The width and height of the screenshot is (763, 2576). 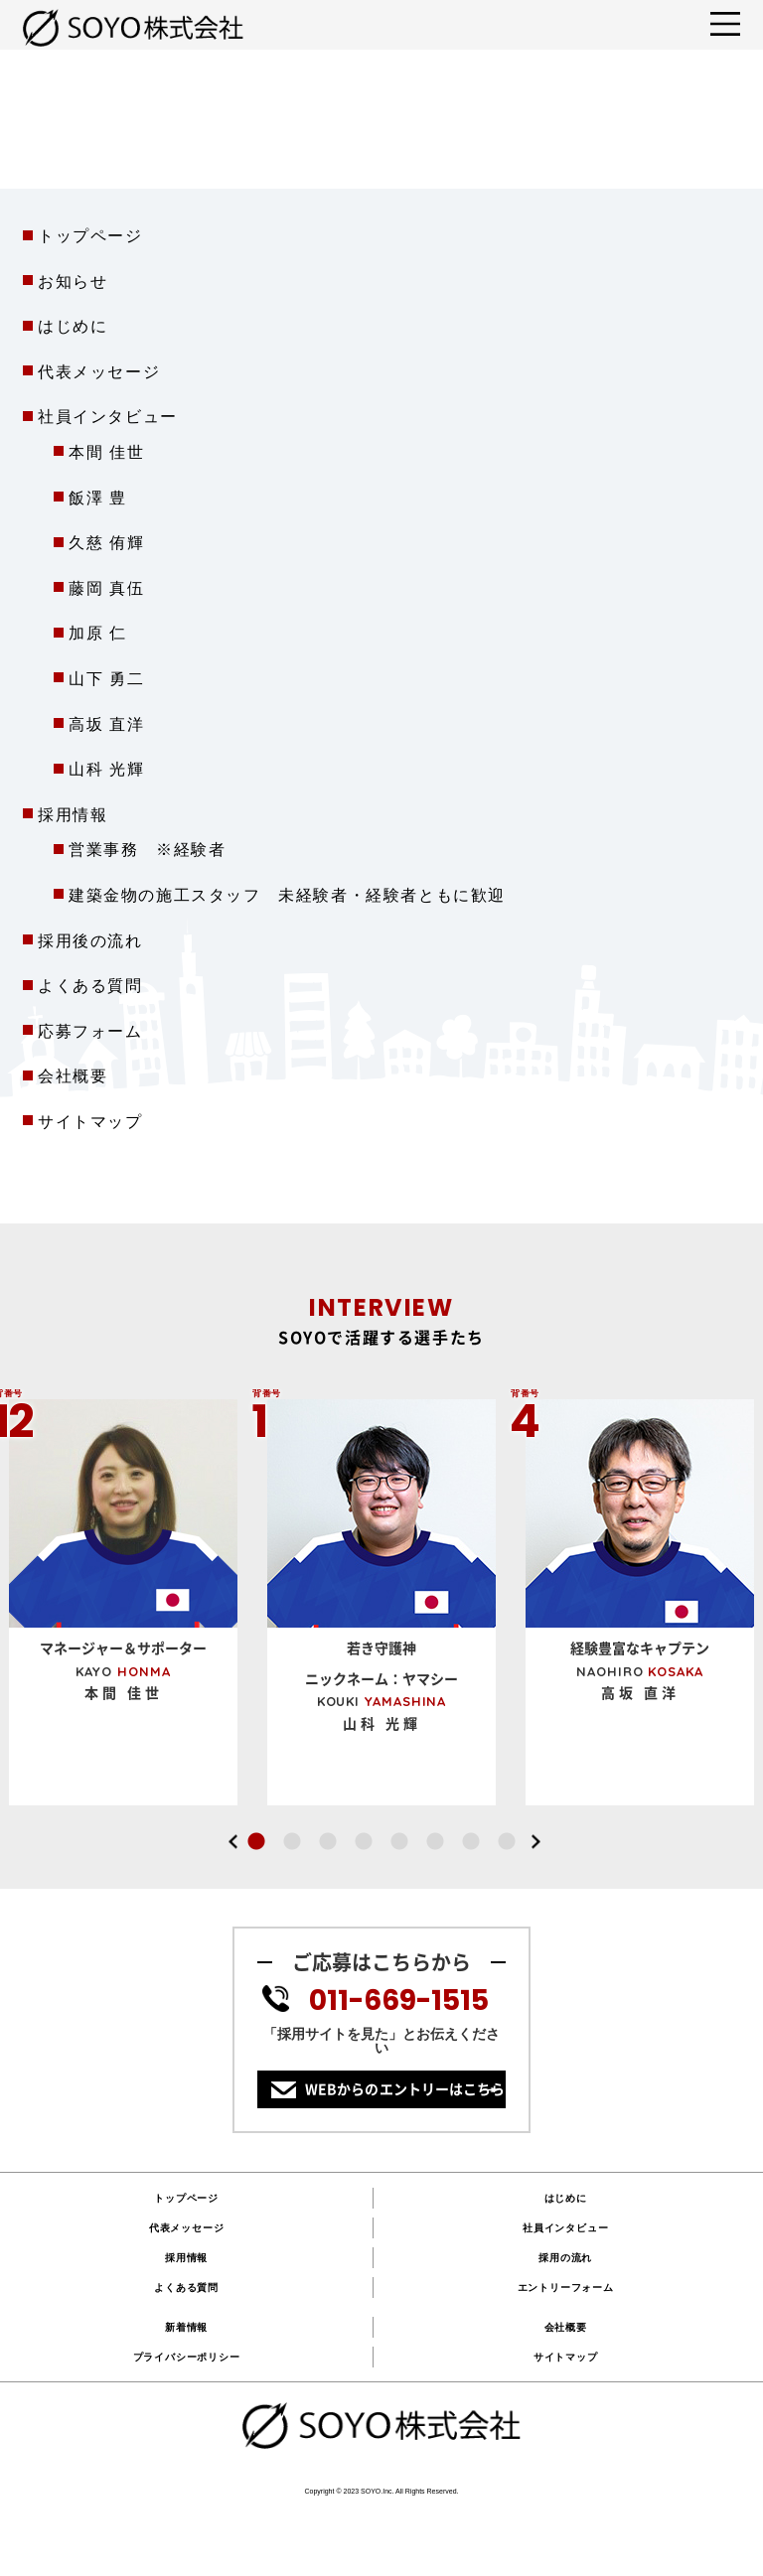 What do you see at coordinates (98, 498) in the screenshot?
I see `飯澤 豊` at bounding box center [98, 498].